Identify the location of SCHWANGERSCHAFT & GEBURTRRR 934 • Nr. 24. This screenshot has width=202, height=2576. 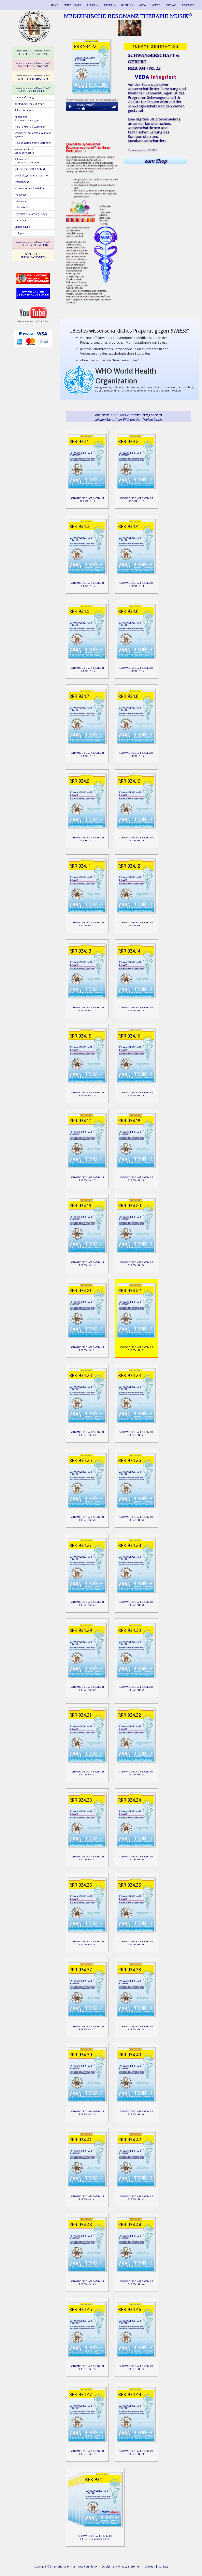
(136, 1433).